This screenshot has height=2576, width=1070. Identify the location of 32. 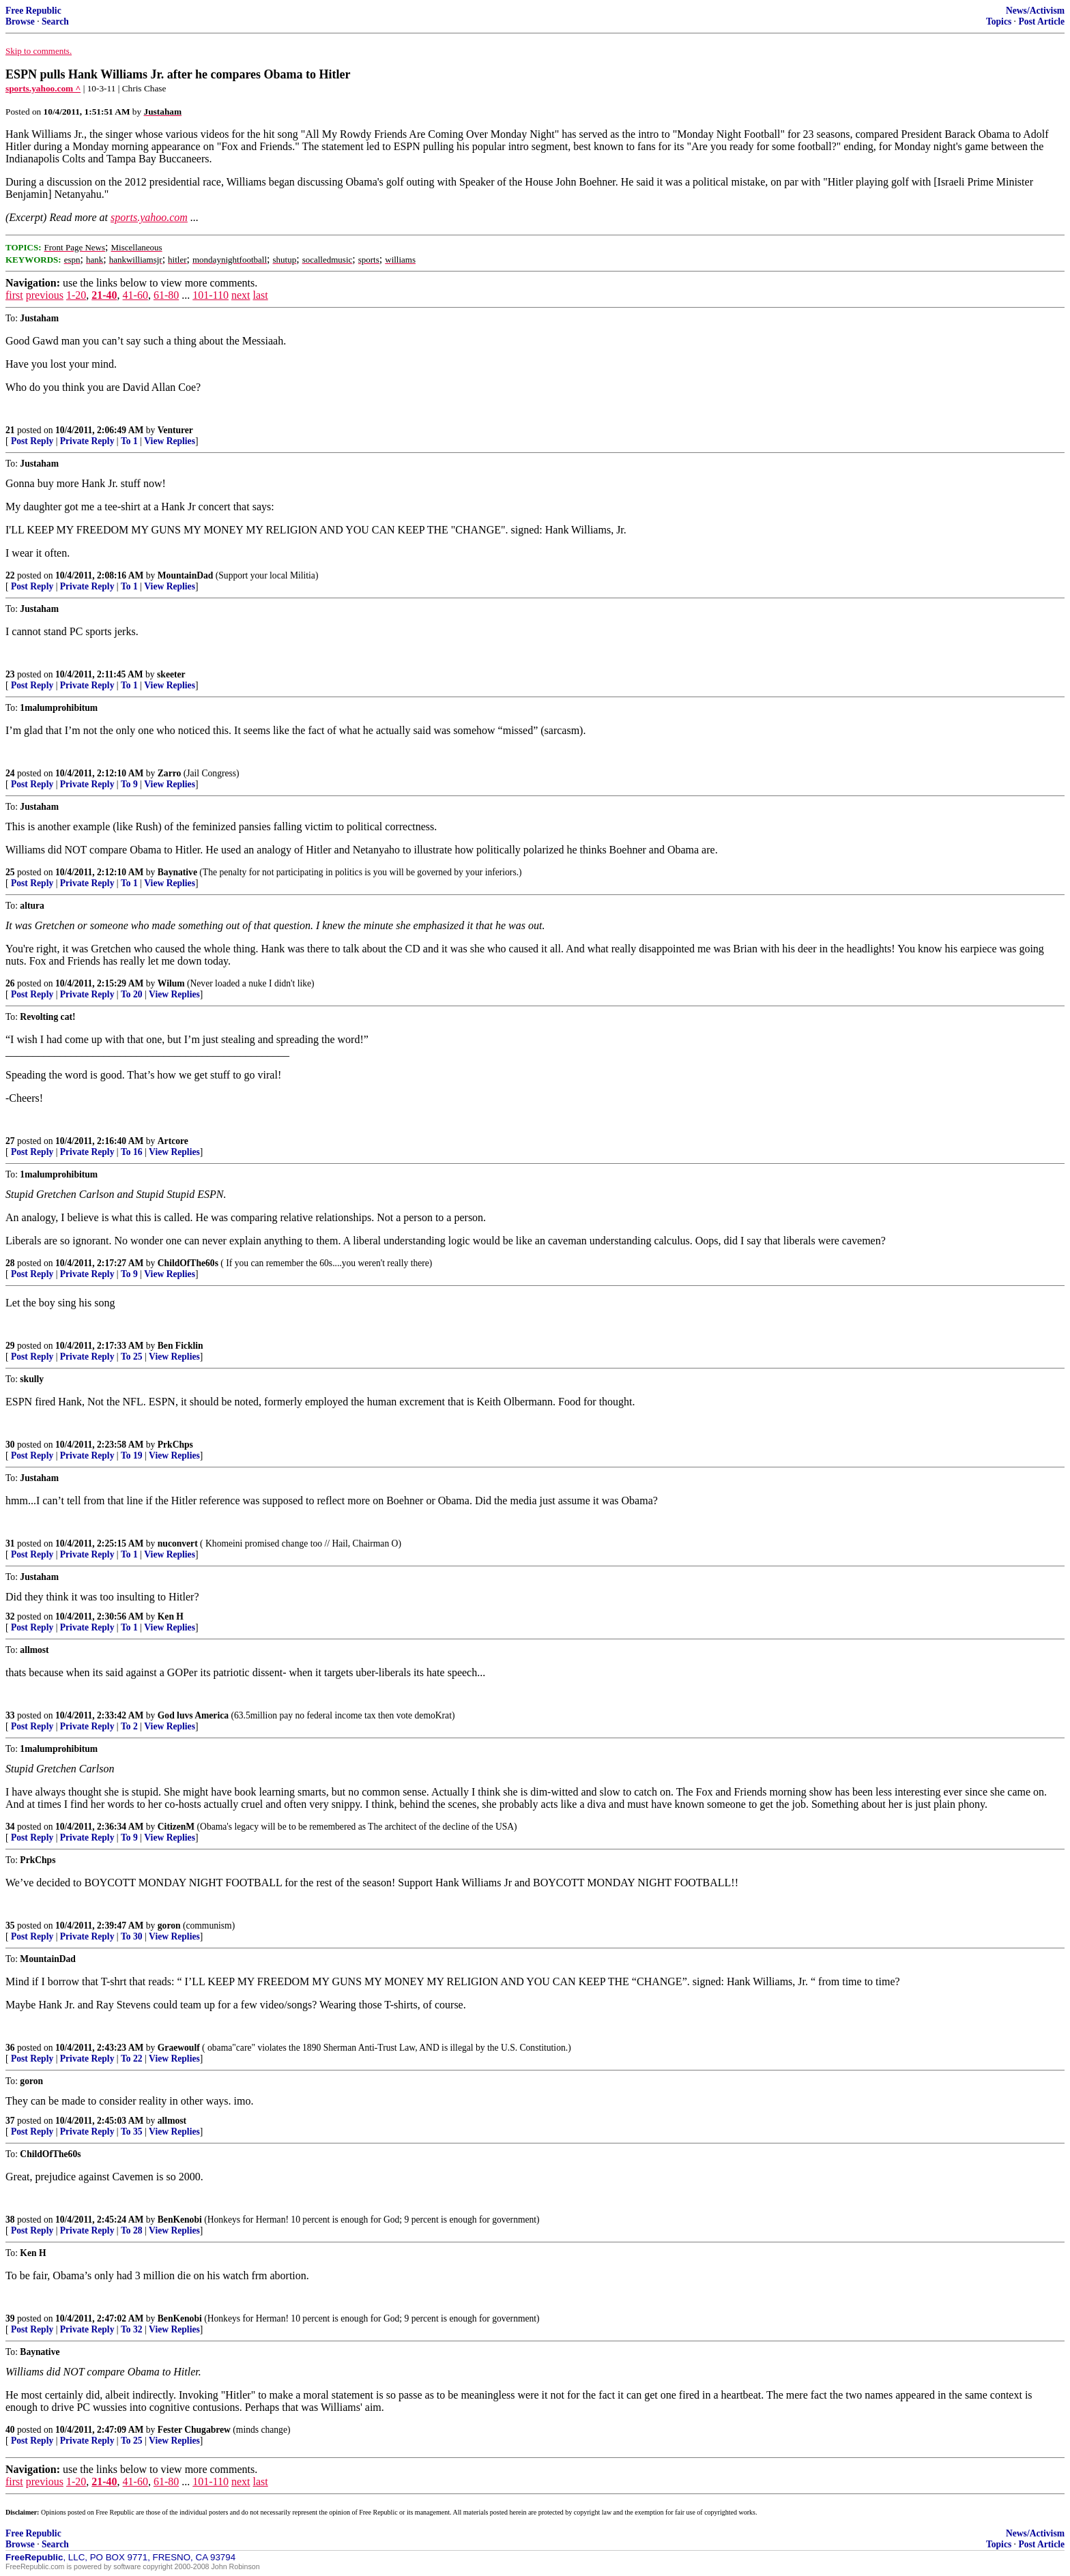
(10, 1616).